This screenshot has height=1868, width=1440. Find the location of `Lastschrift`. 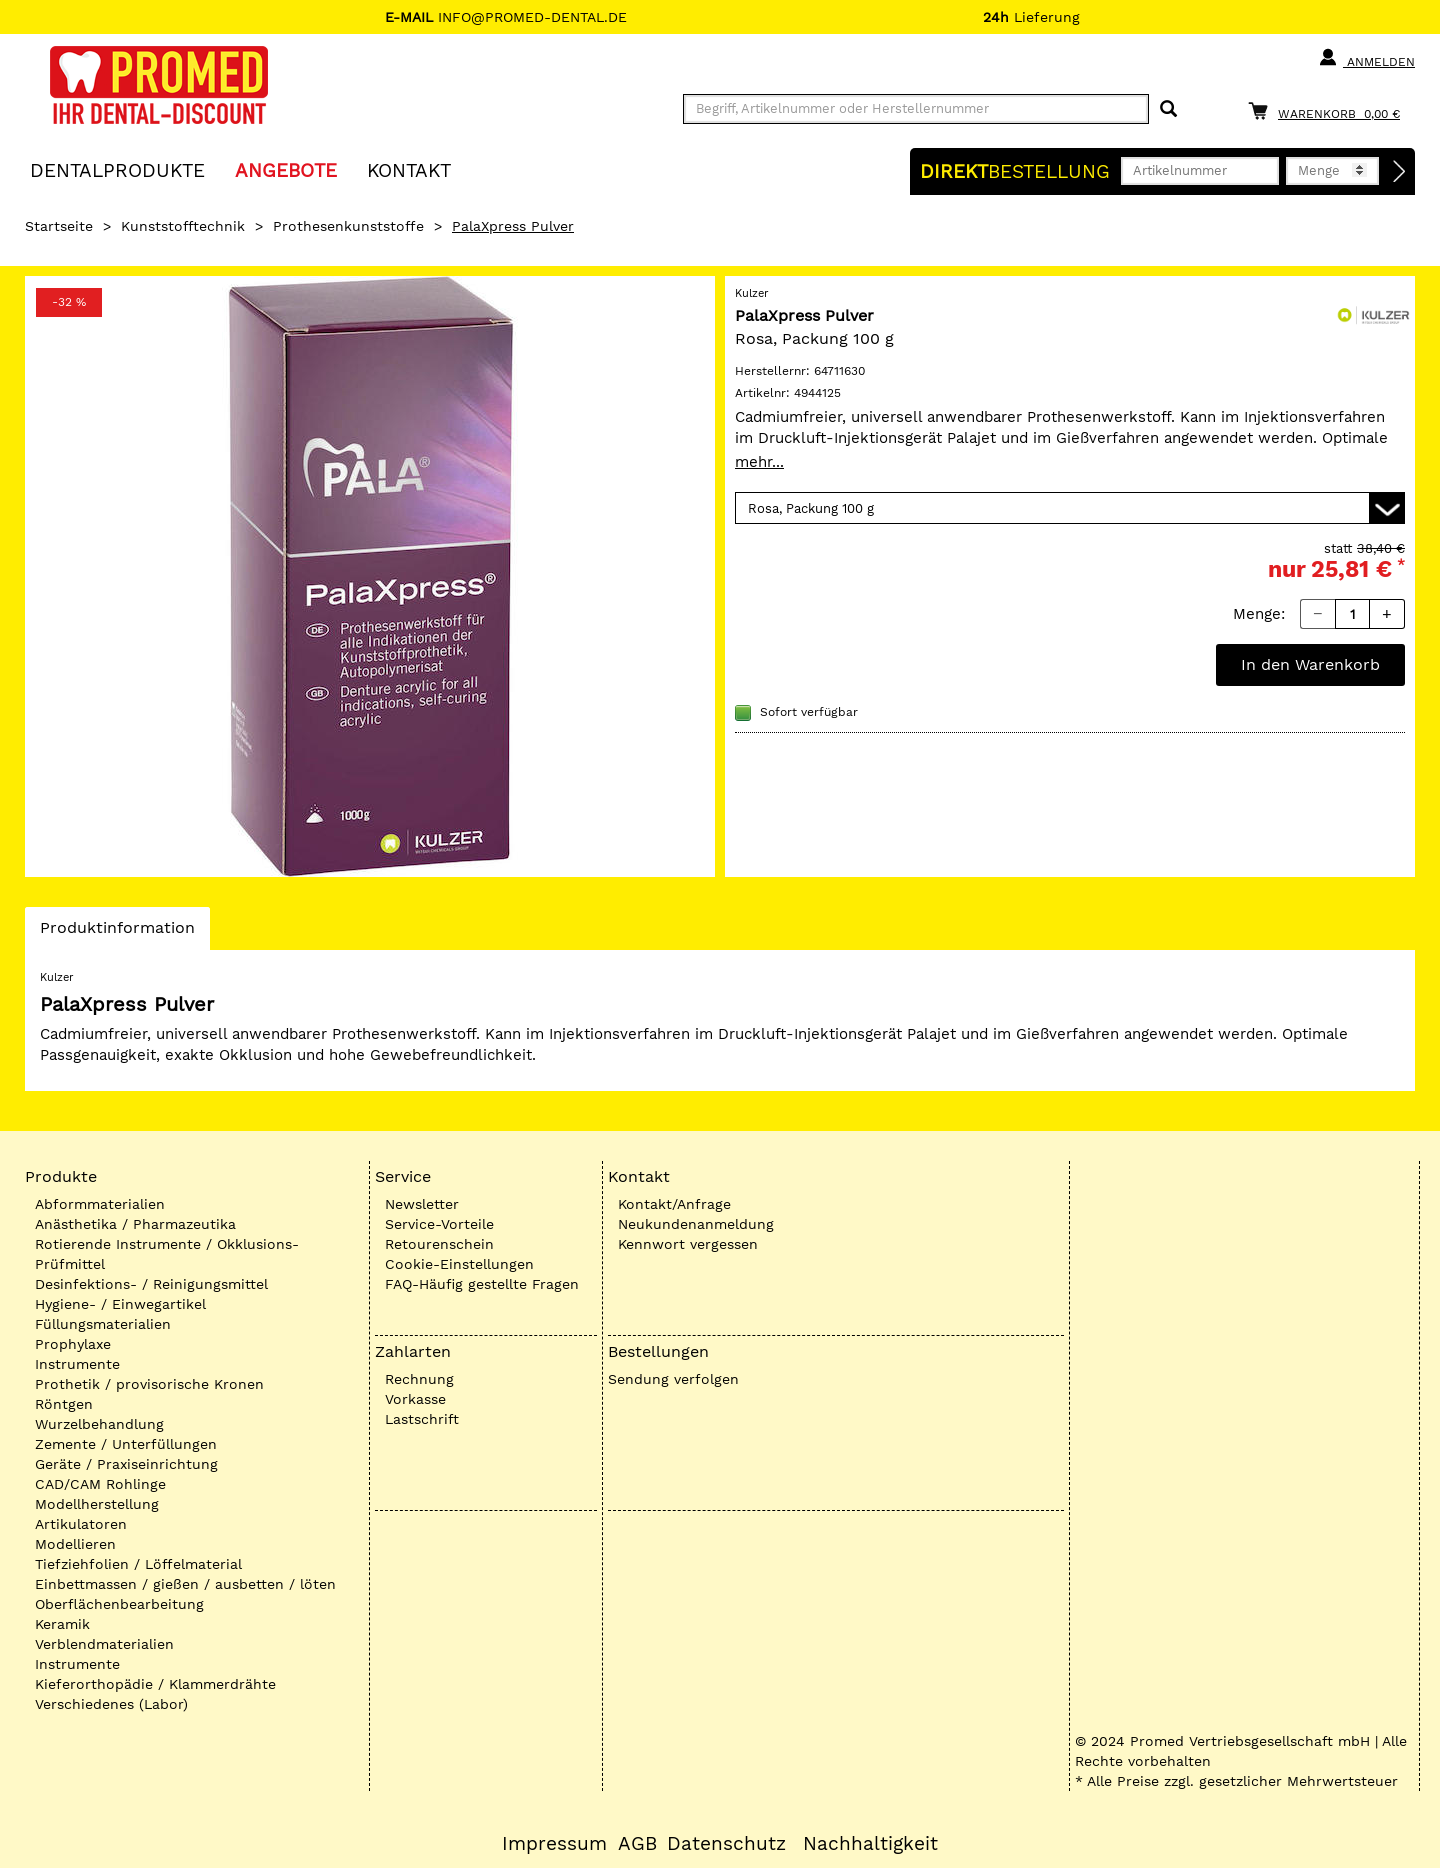

Lastschrift is located at coordinates (422, 1419).